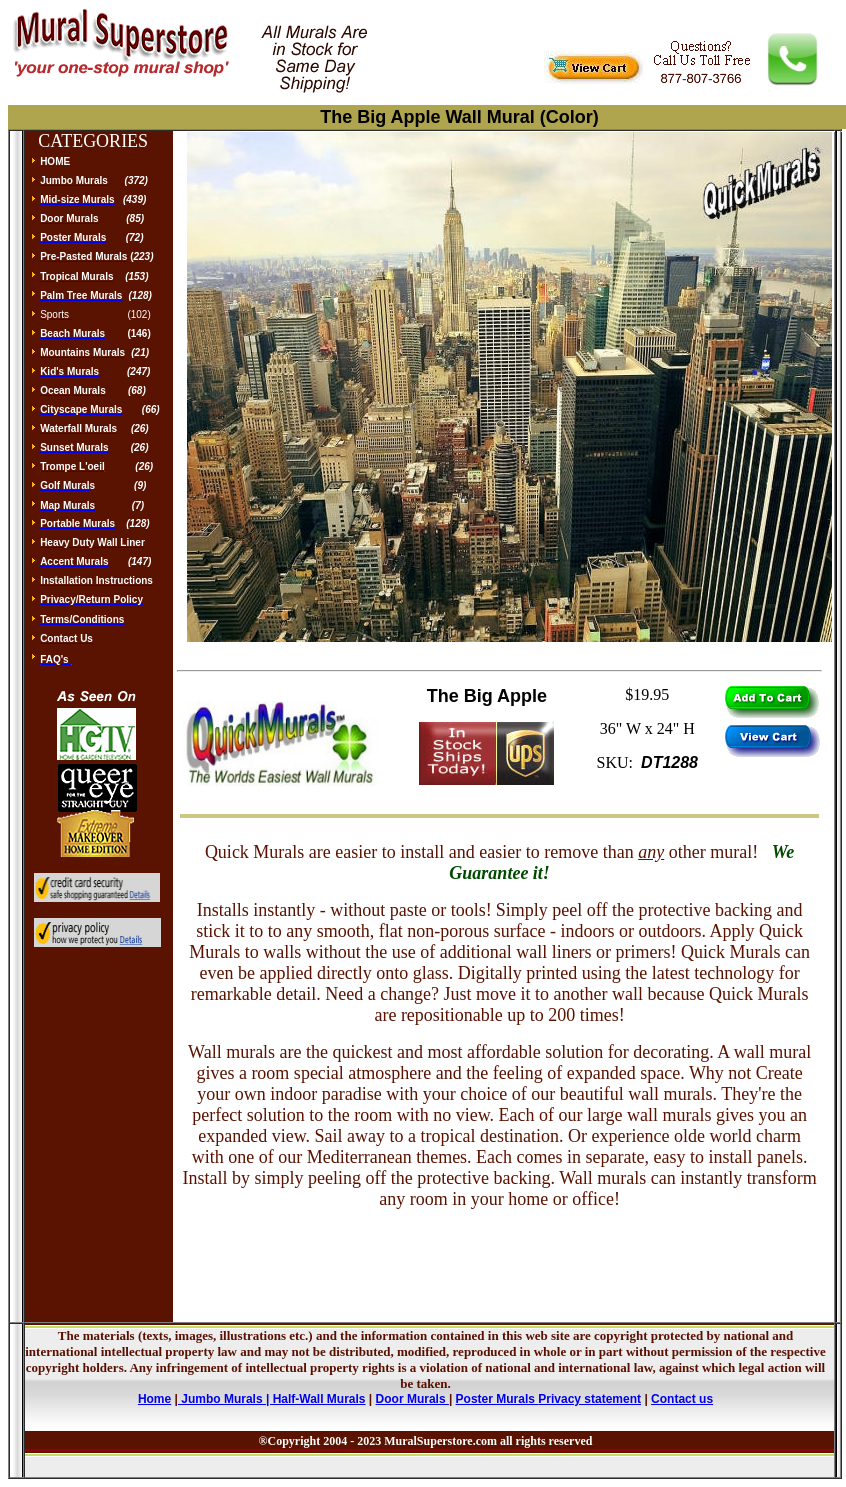 The image size is (846, 1487). Describe the element at coordinates (495, 1399) in the screenshot. I see `Poster Murals` at that location.